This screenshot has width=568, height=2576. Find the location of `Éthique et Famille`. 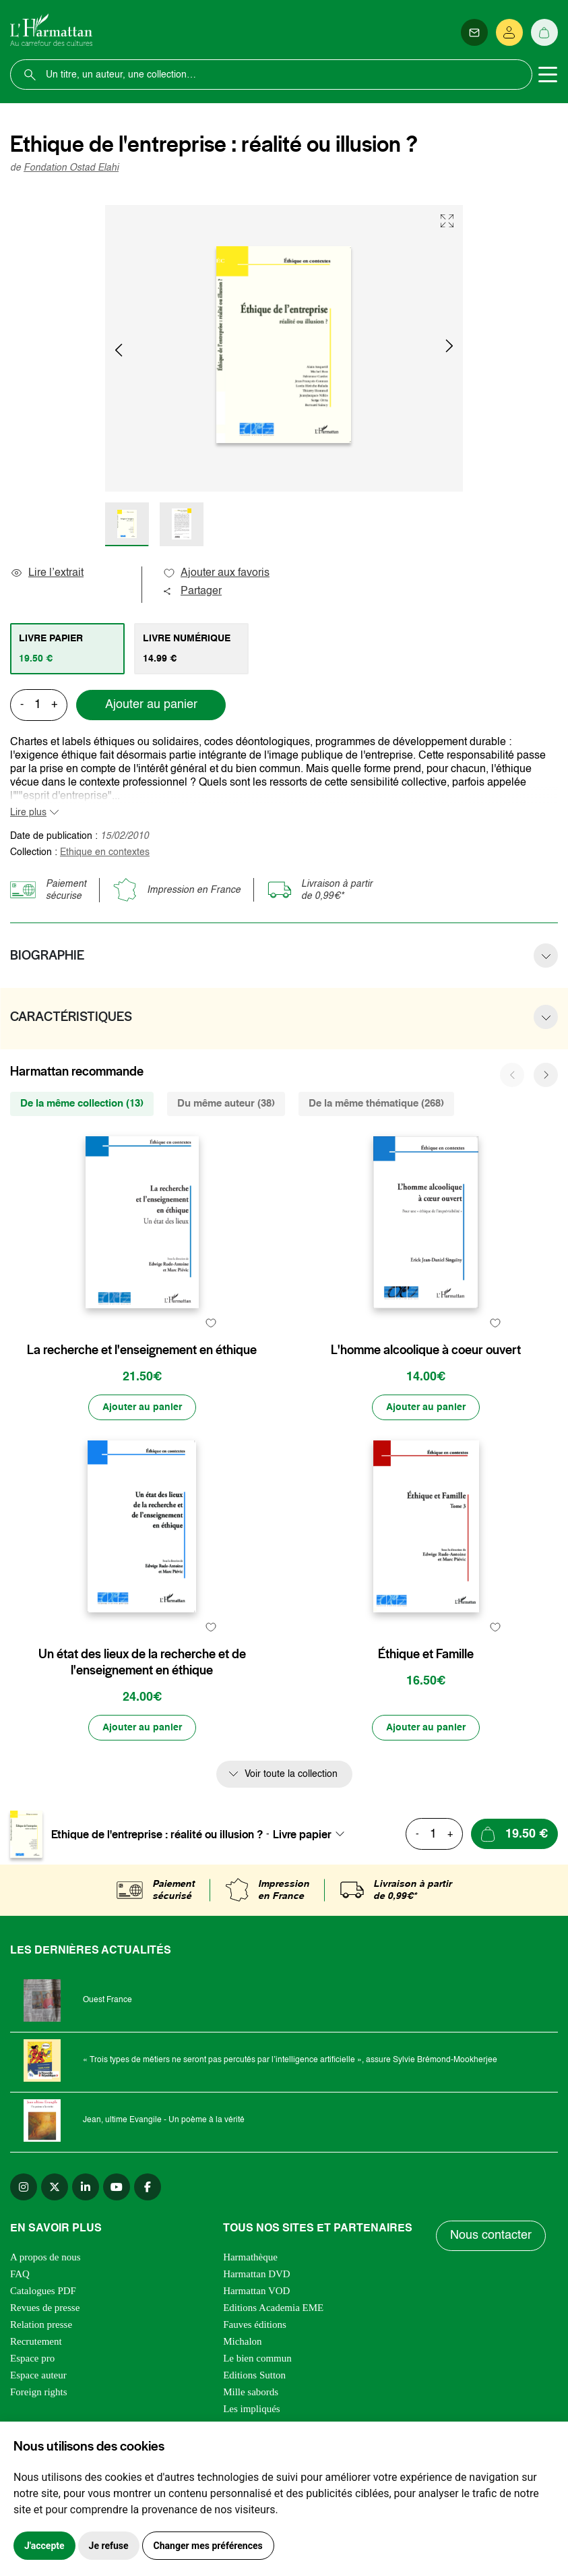

Éthique et Famille is located at coordinates (426, 1654).